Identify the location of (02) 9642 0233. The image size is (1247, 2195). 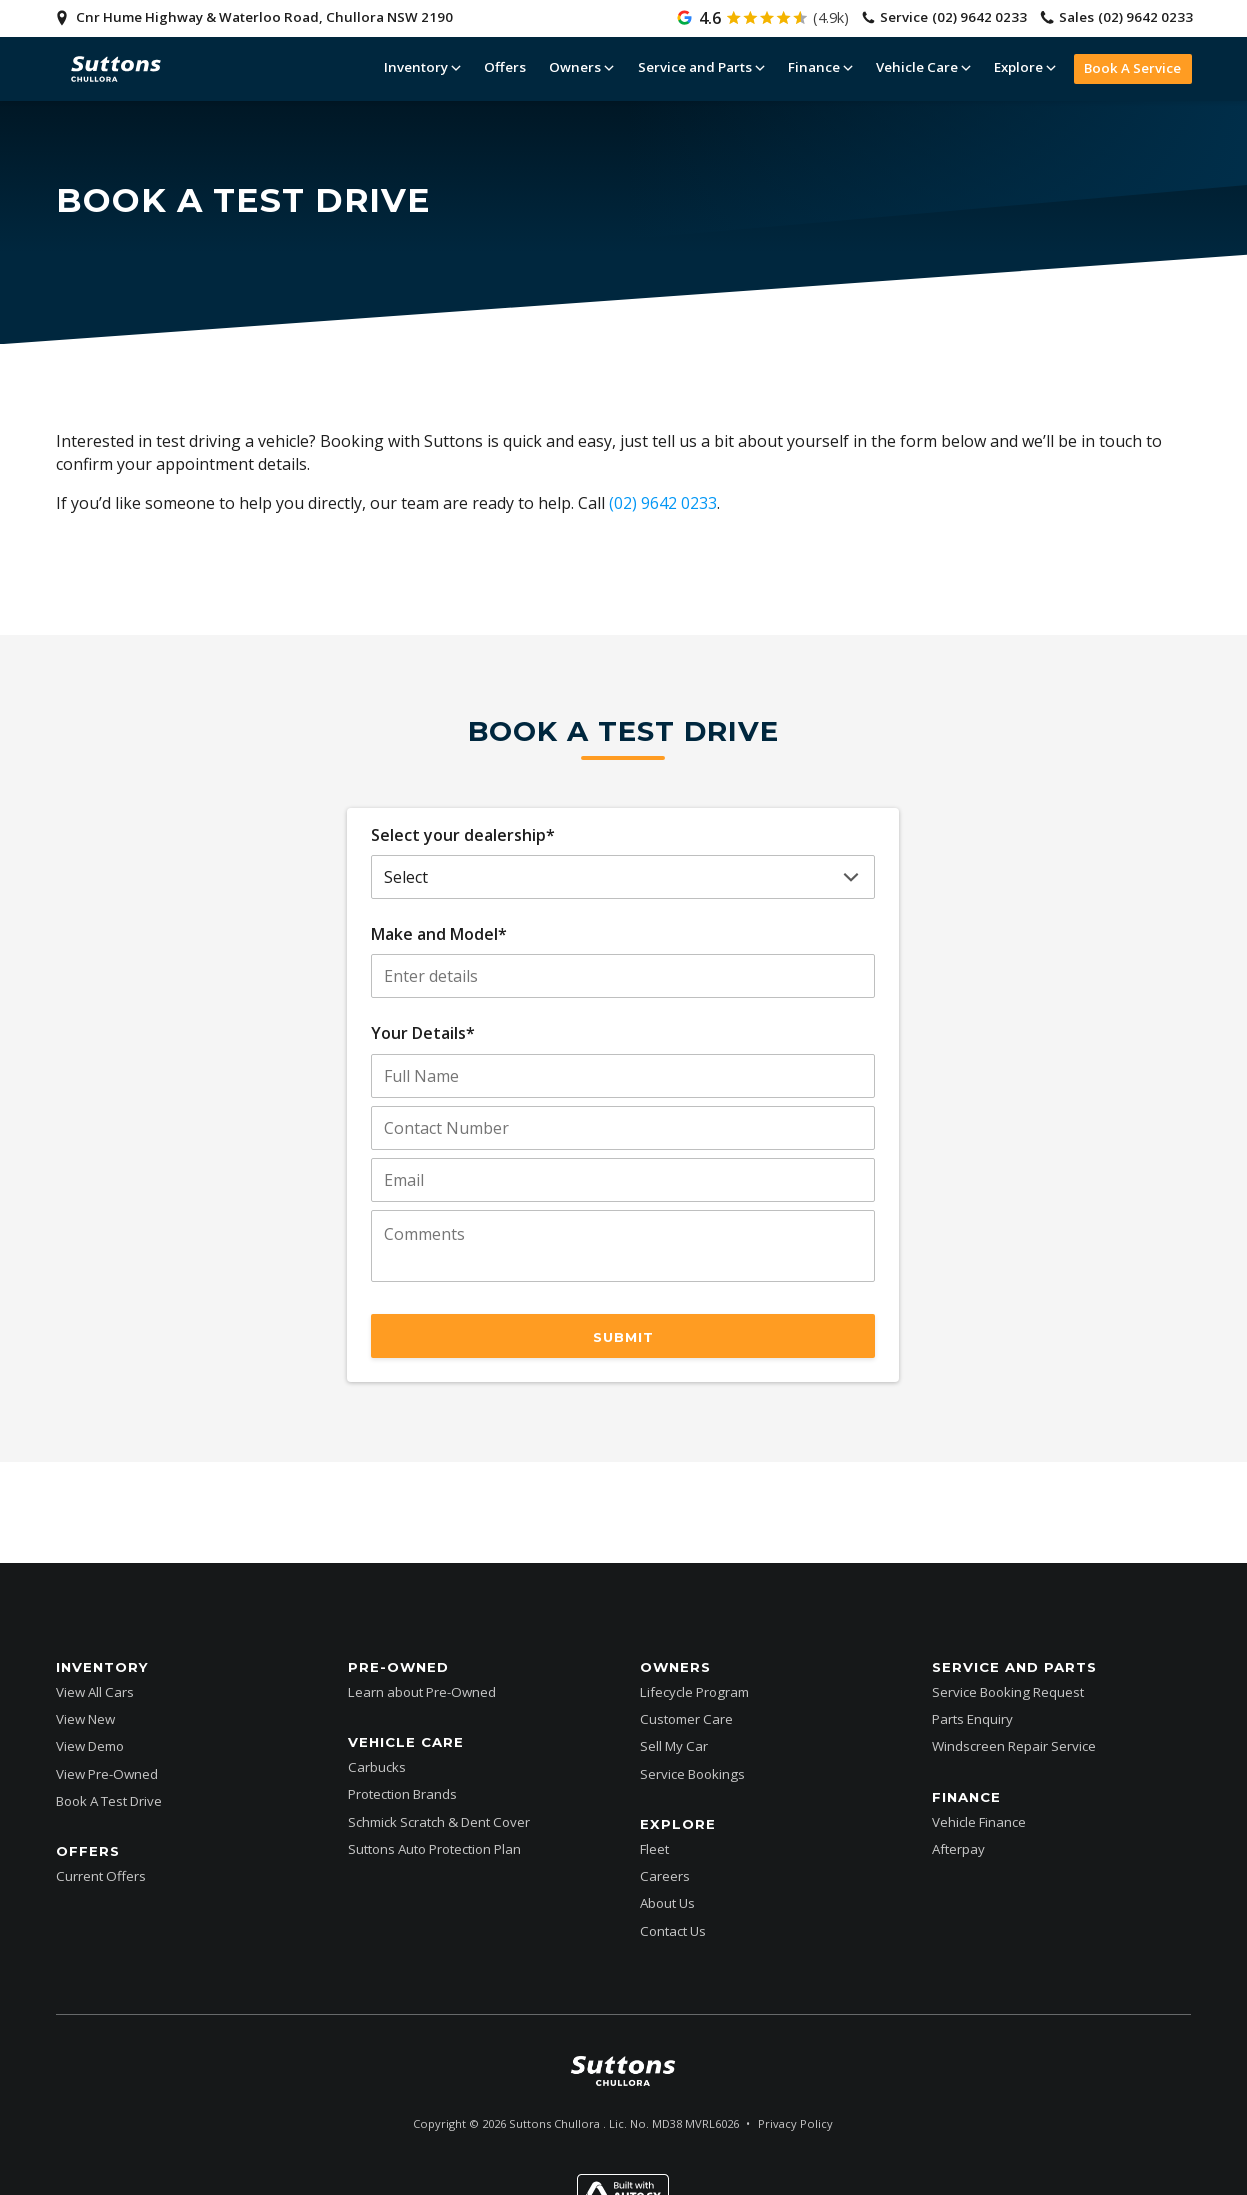
(663, 503).